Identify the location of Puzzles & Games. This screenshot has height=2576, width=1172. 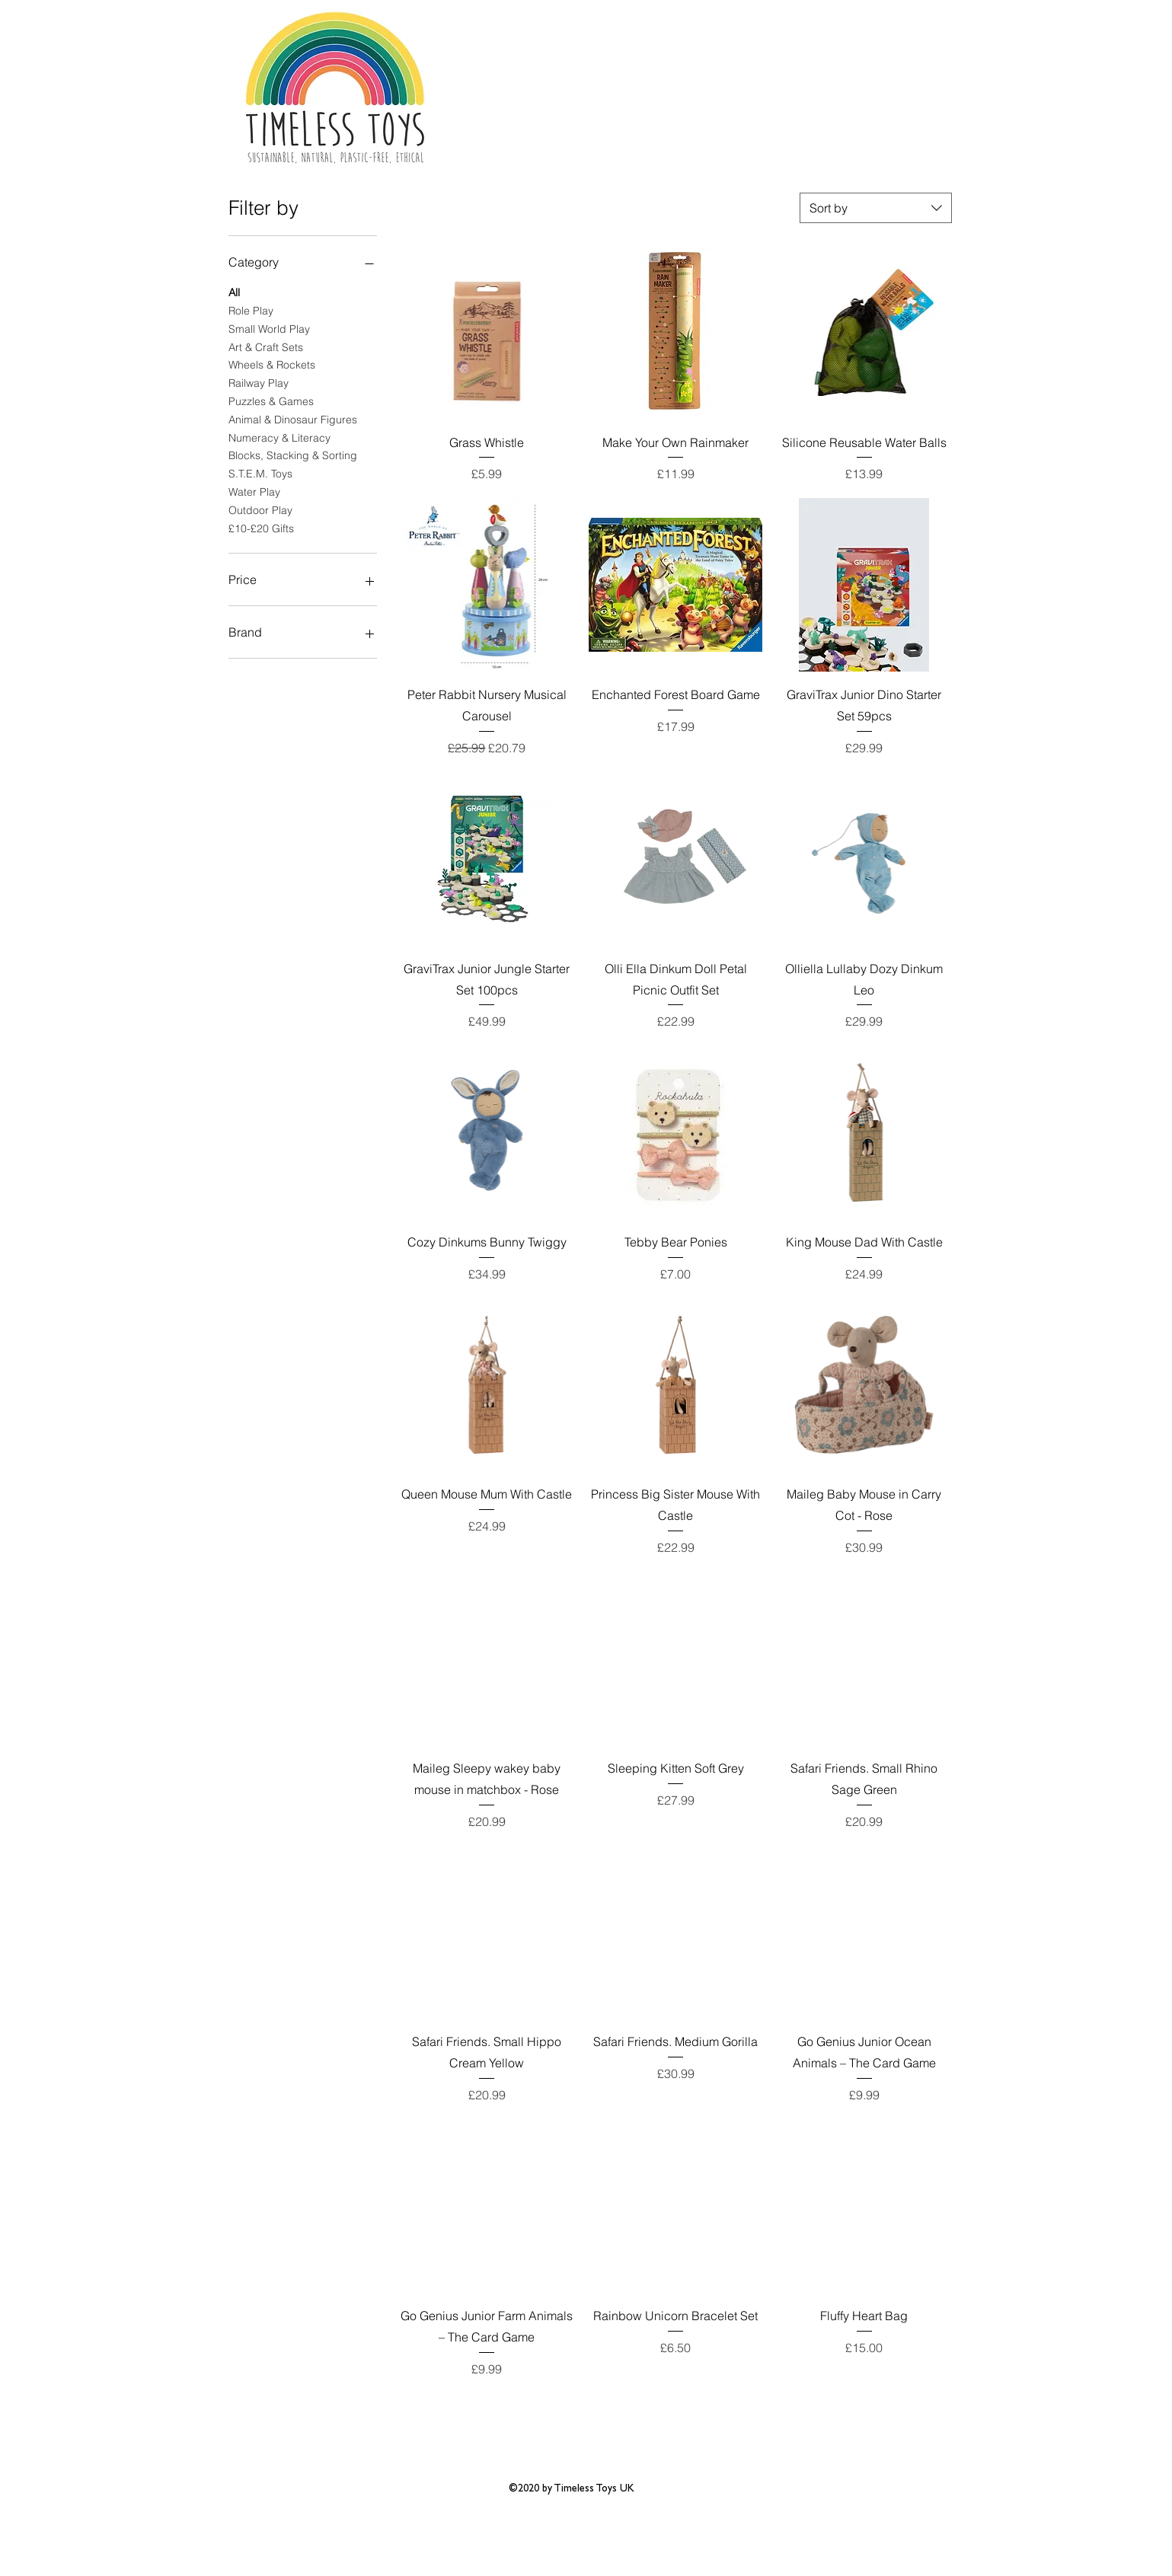
(271, 400).